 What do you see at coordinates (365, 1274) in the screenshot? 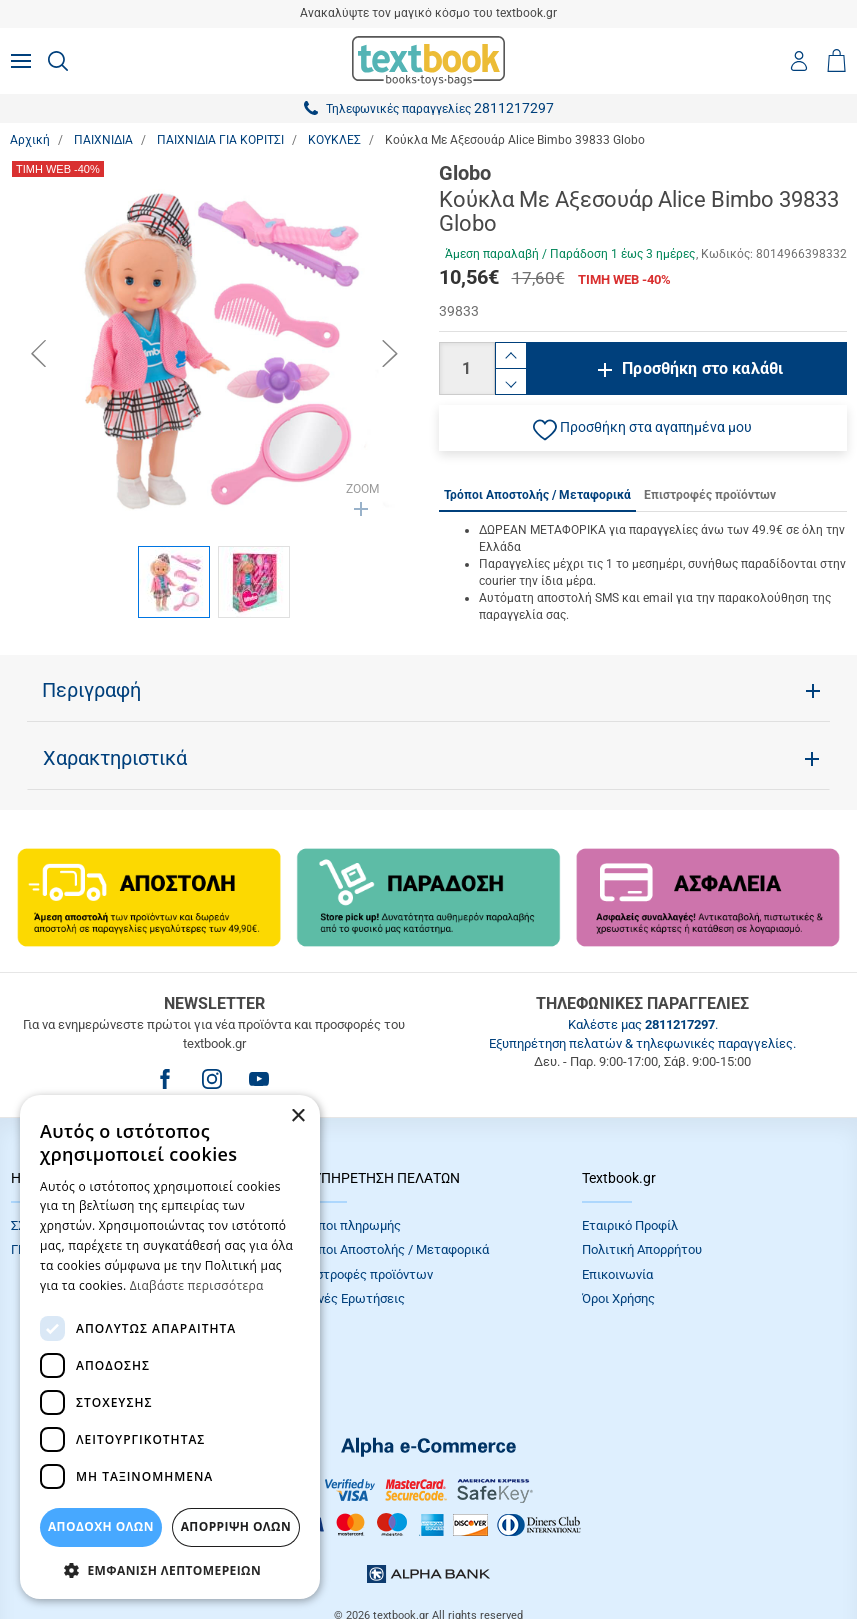
I see `Επιστροφές προϊόντων` at bounding box center [365, 1274].